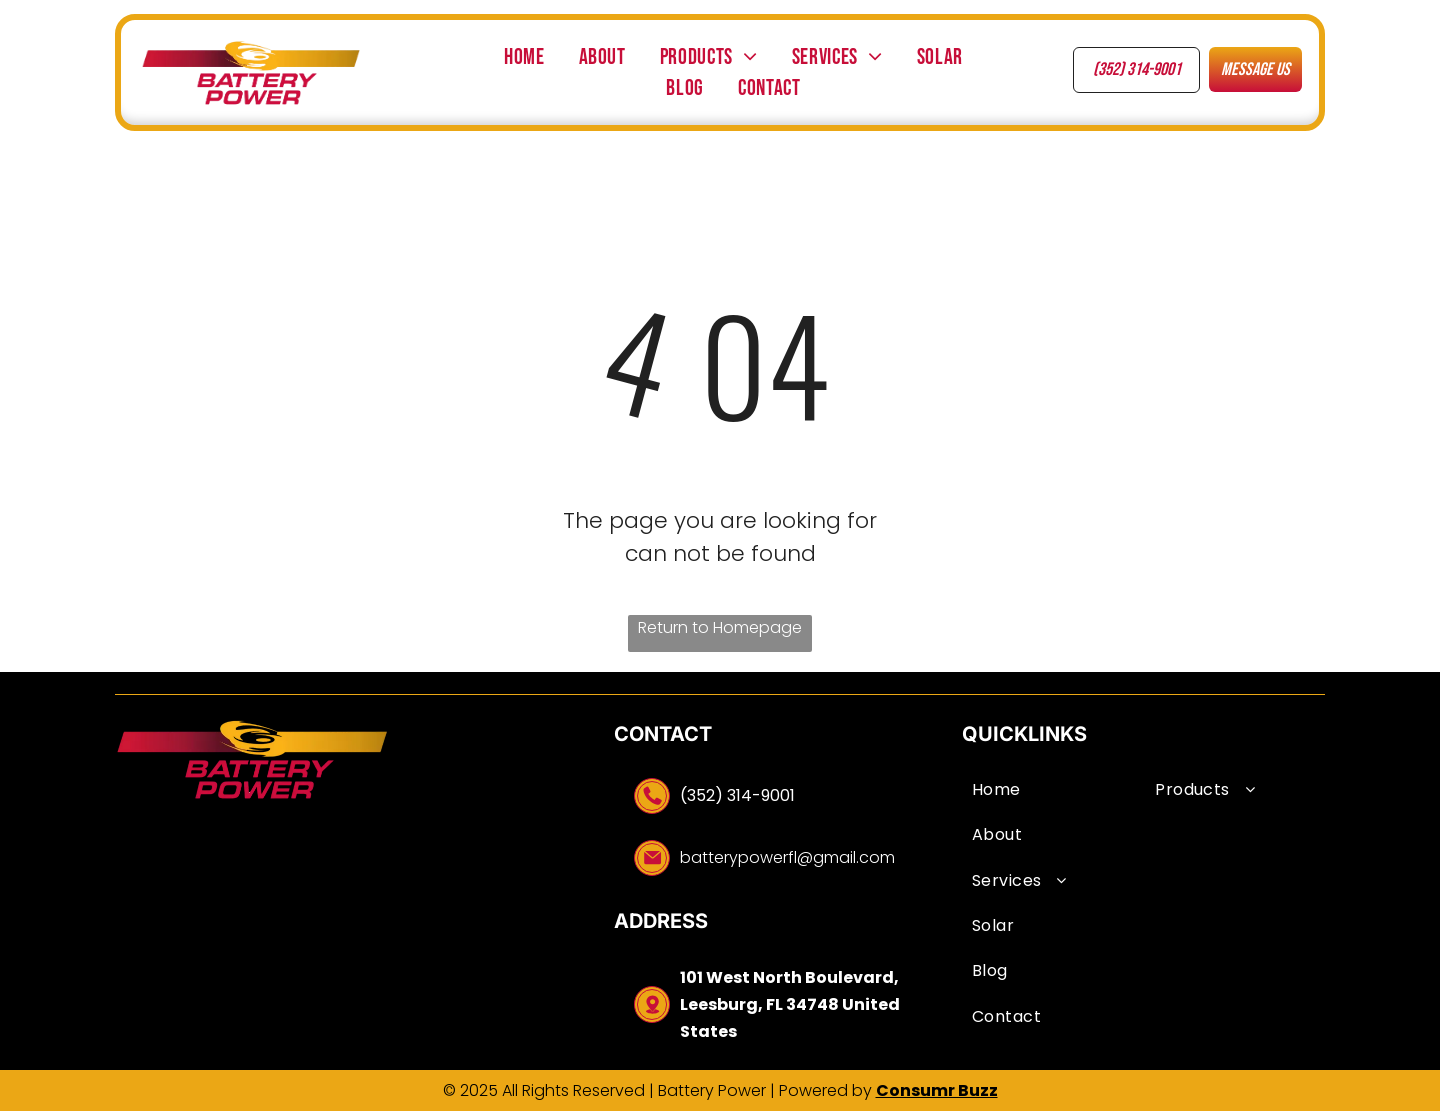 The width and height of the screenshot is (1440, 1111). What do you see at coordinates (524, 57) in the screenshot?
I see `[menuitem]` at bounding box center [524, 57].